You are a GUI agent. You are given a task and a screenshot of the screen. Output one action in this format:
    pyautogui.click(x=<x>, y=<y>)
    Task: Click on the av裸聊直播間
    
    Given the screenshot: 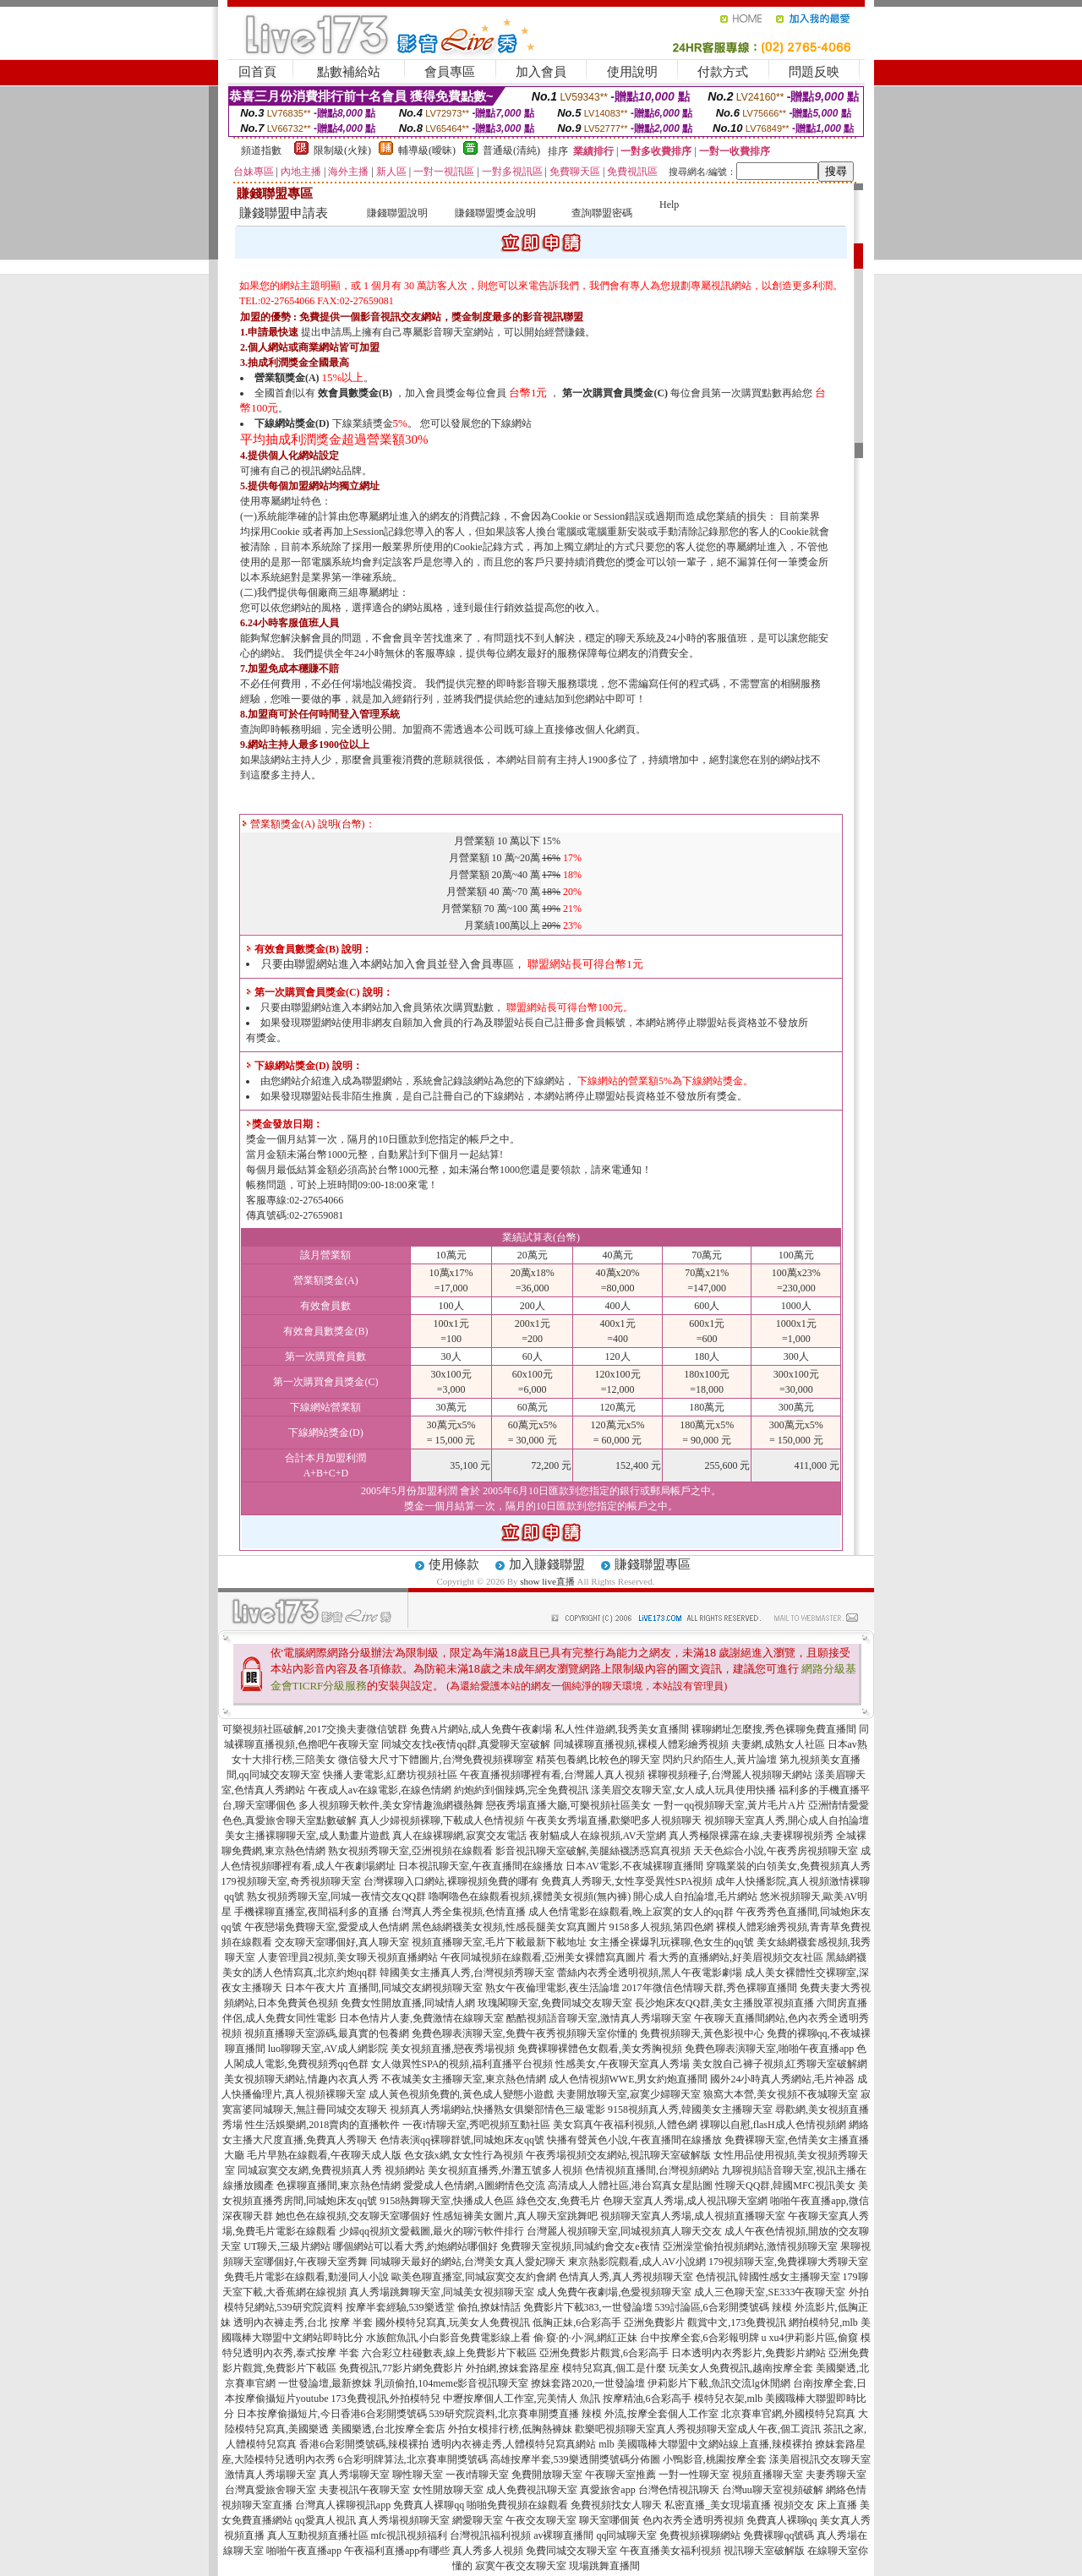 What is the action you would take?
    pyautogui.click(x=563, y=2535)
    